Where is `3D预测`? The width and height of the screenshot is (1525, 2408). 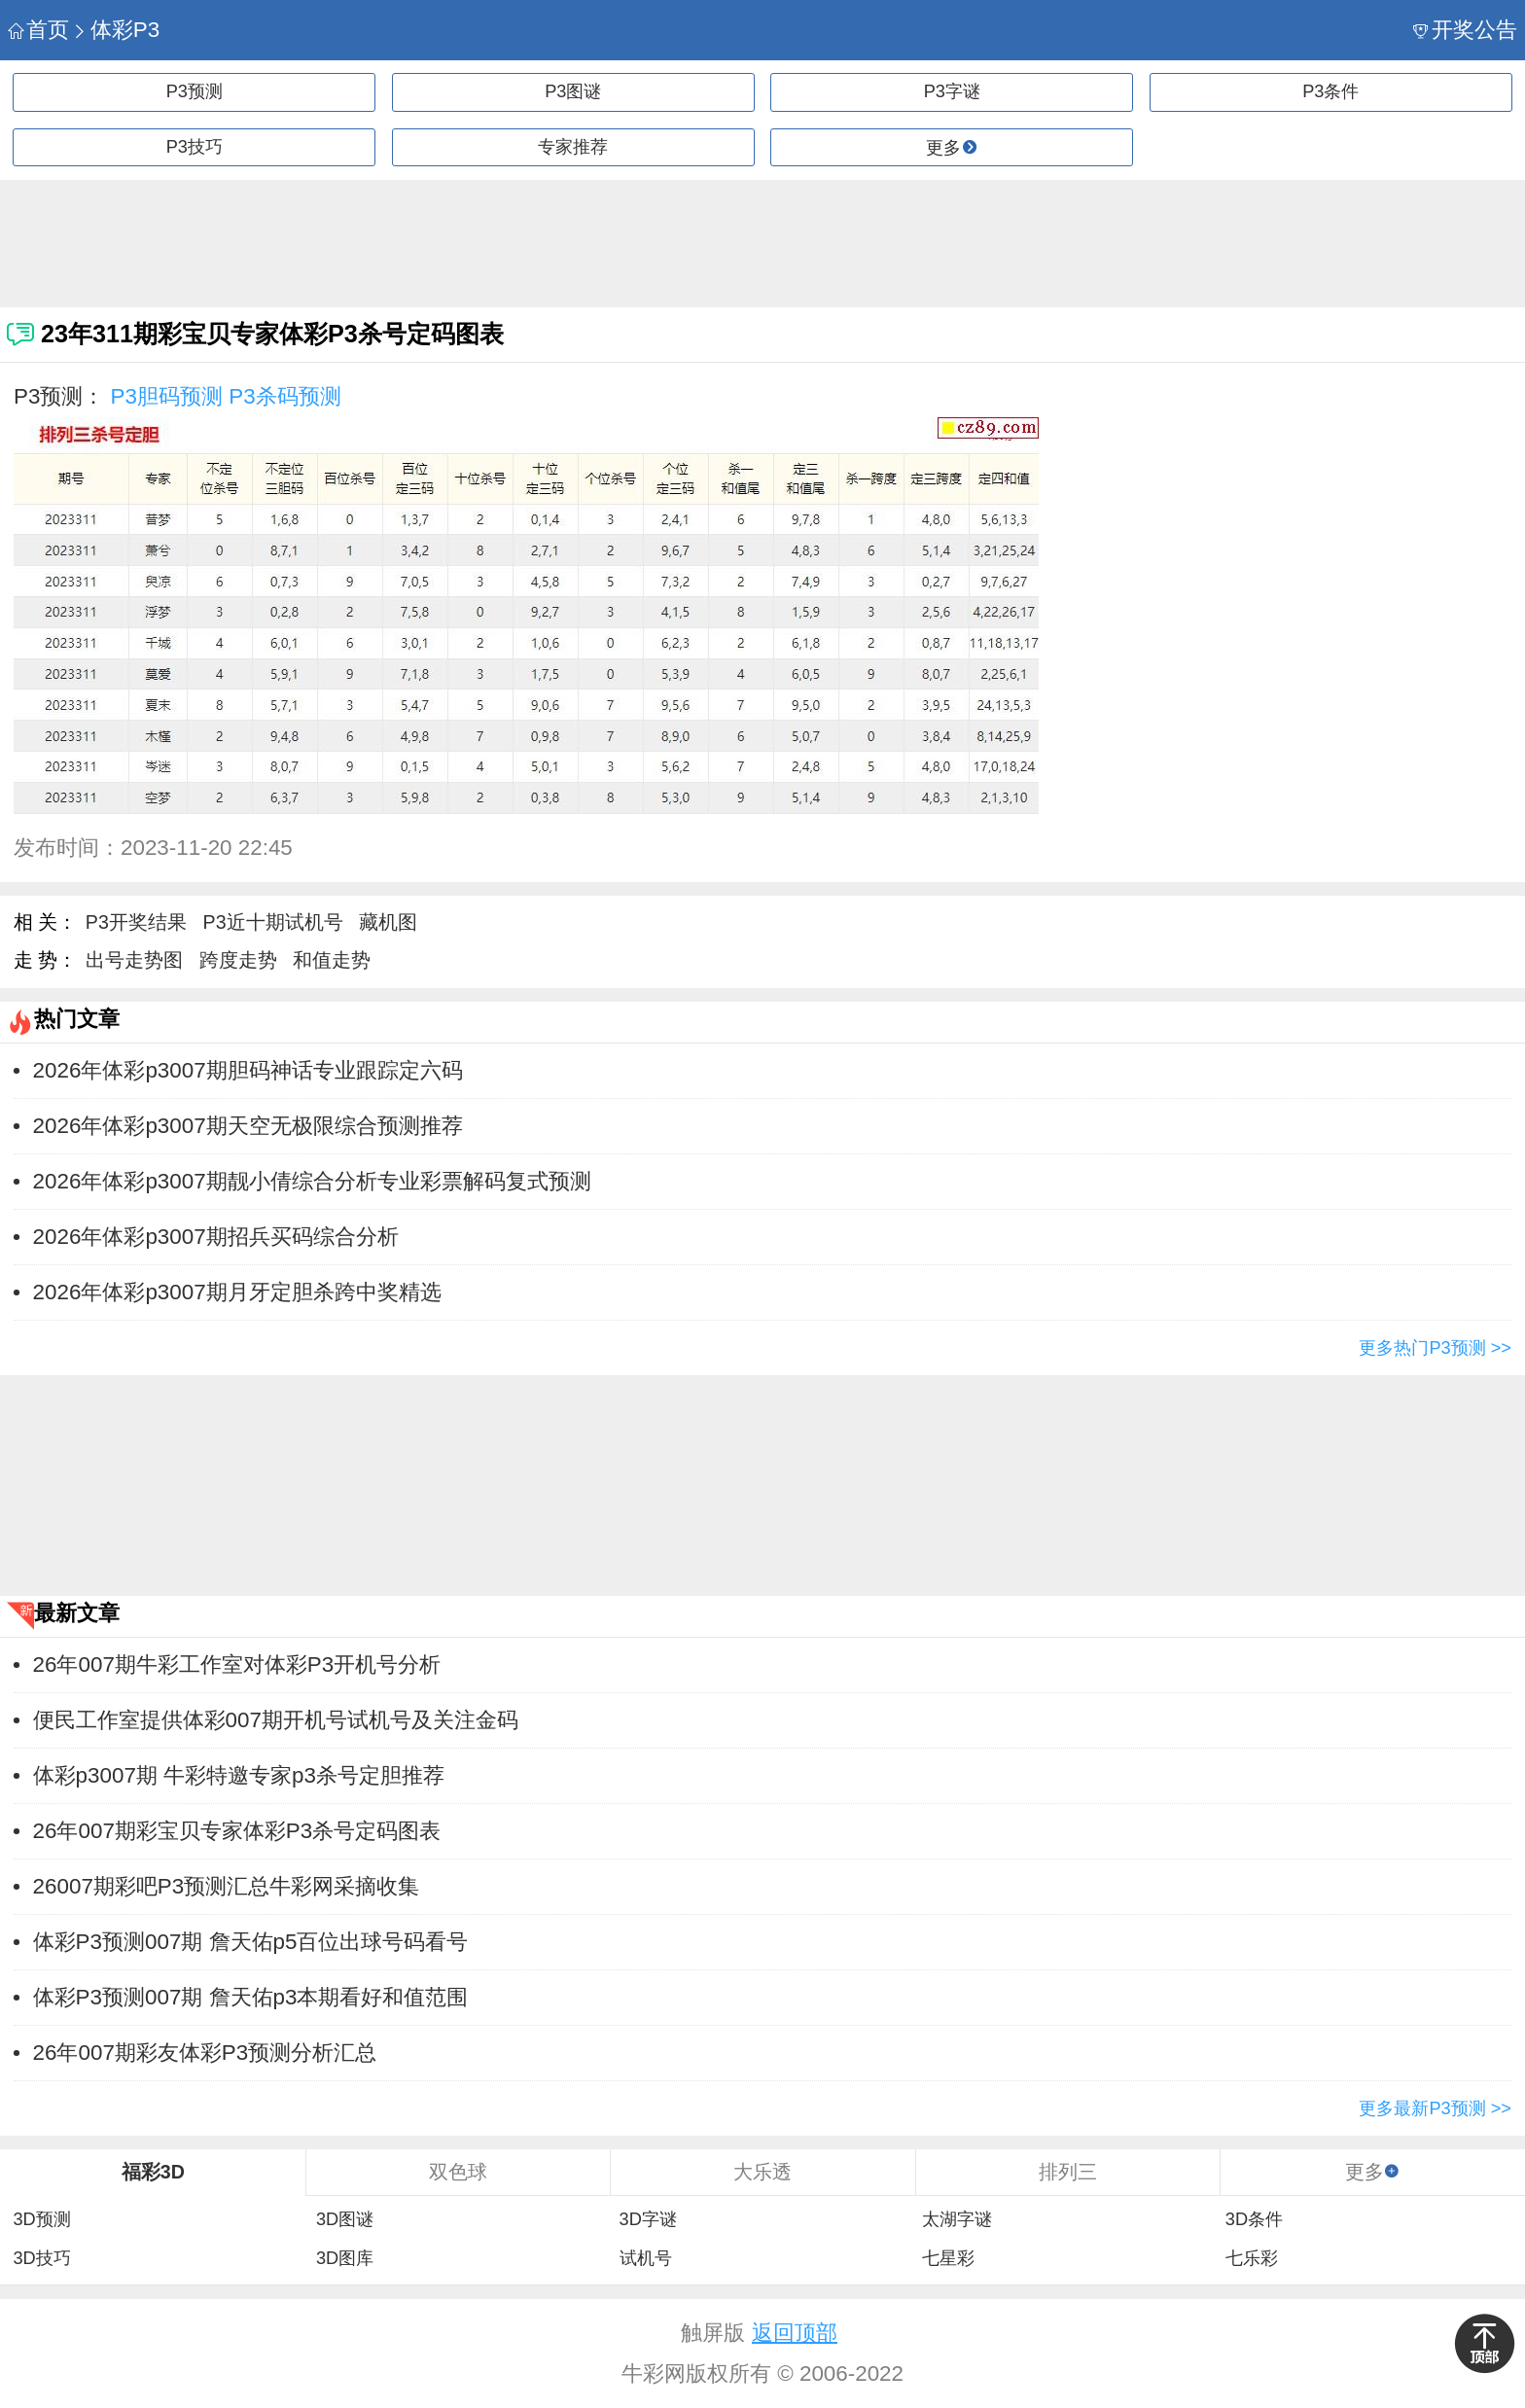 3D预测 is located at coordinates (41, 2219).